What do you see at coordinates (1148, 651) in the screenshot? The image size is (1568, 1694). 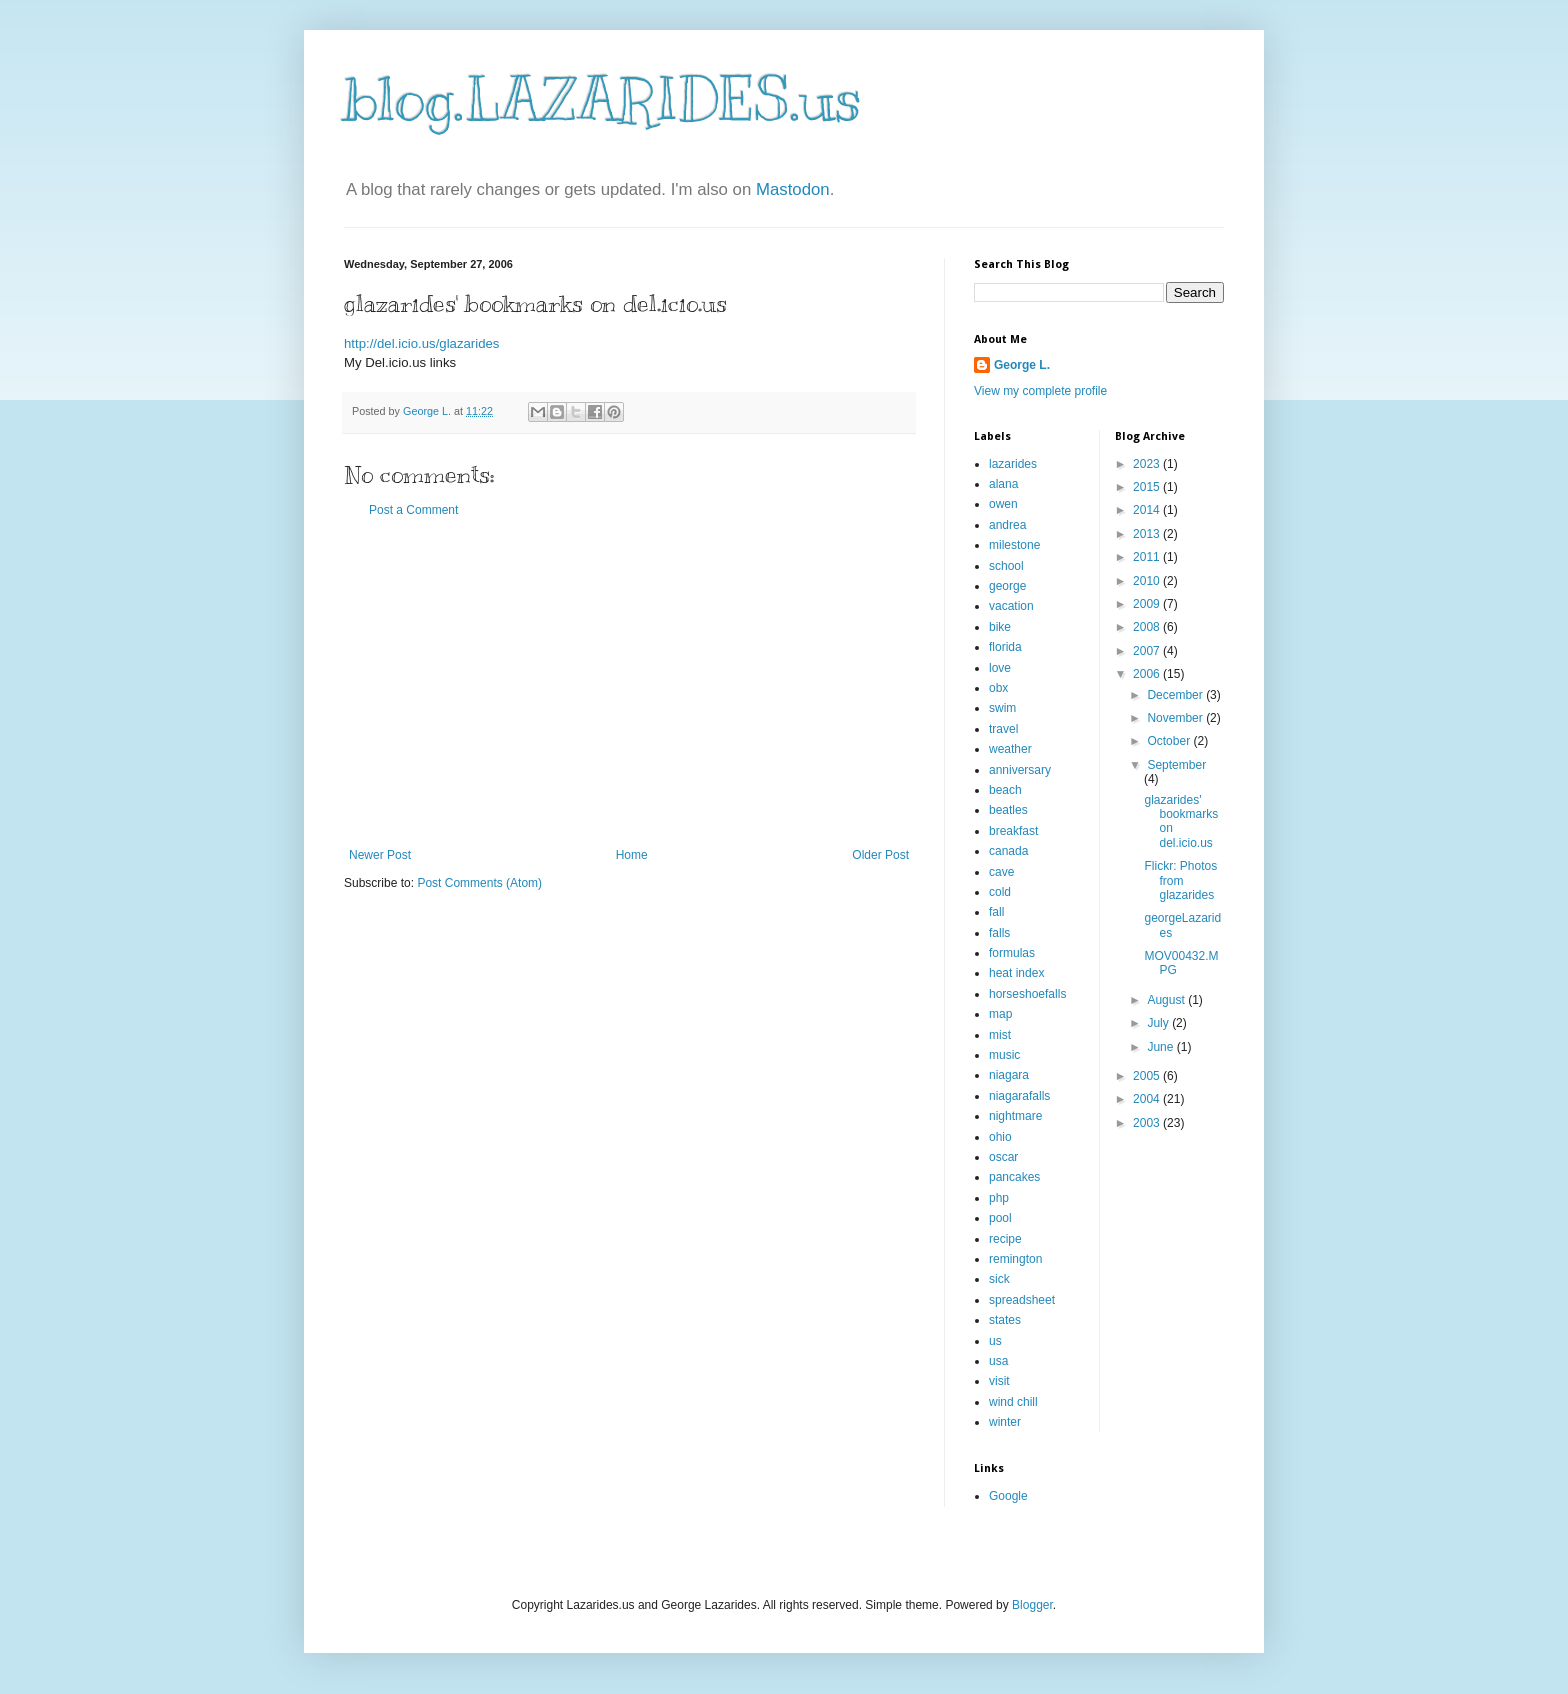 I see `2007` at bounding box center [1148, 651].